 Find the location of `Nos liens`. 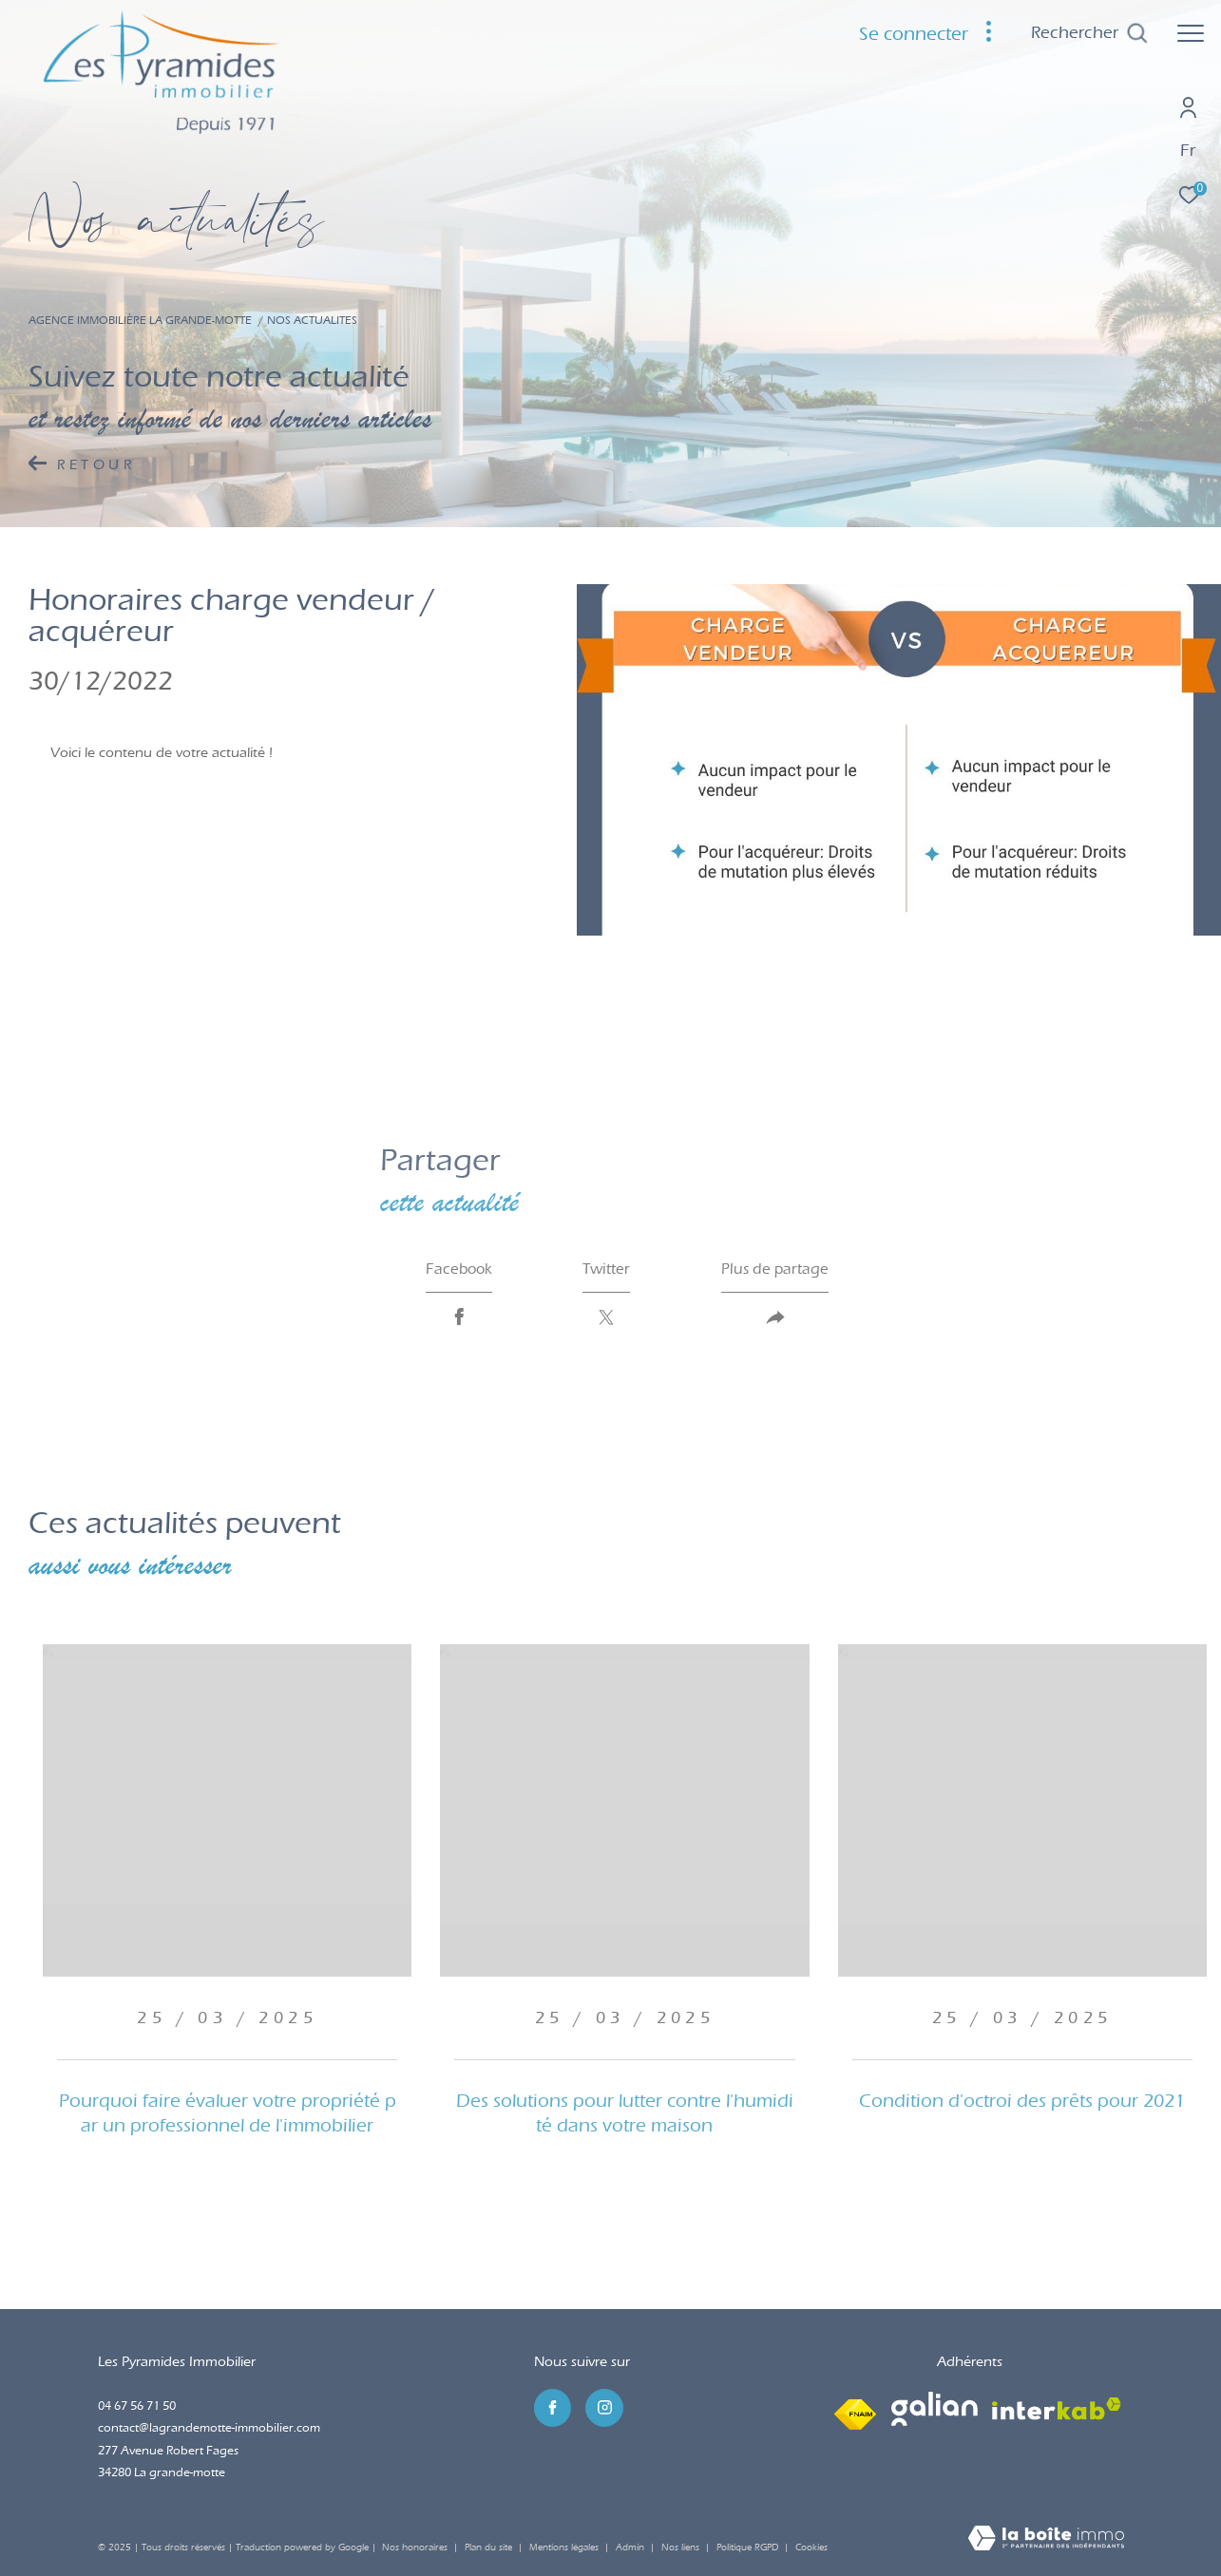

Nos liens is located at coordinates (681, 2547).